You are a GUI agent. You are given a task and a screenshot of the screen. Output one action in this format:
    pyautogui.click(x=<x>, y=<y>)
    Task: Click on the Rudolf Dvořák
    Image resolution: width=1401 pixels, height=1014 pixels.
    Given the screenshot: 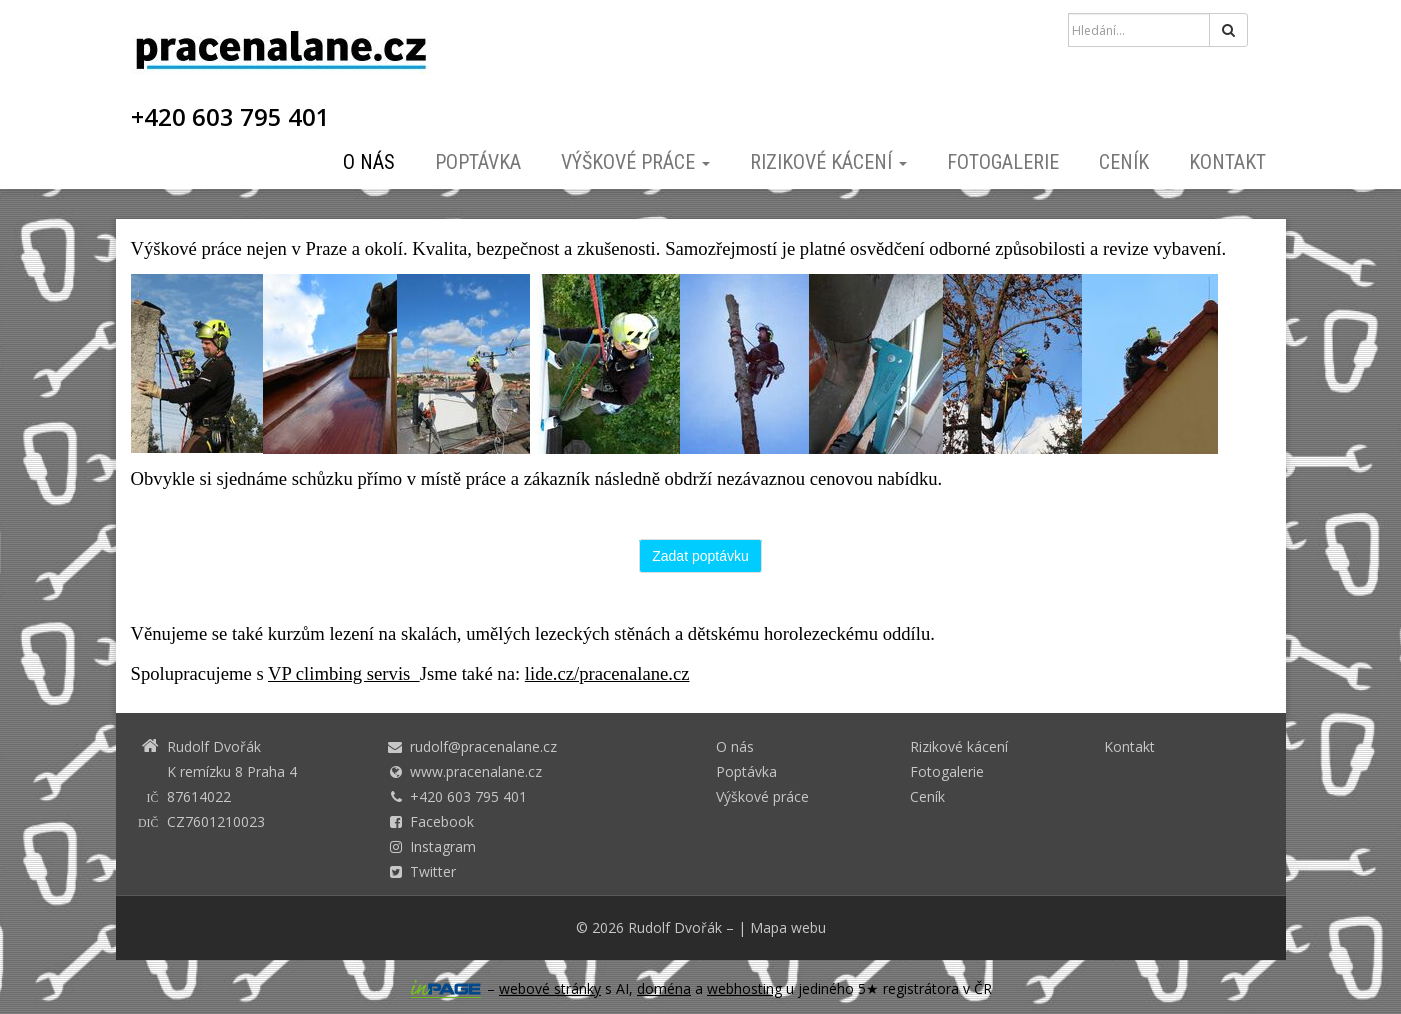 What is the action you would take?
    pyautogui.click(x=675, y=927)
    